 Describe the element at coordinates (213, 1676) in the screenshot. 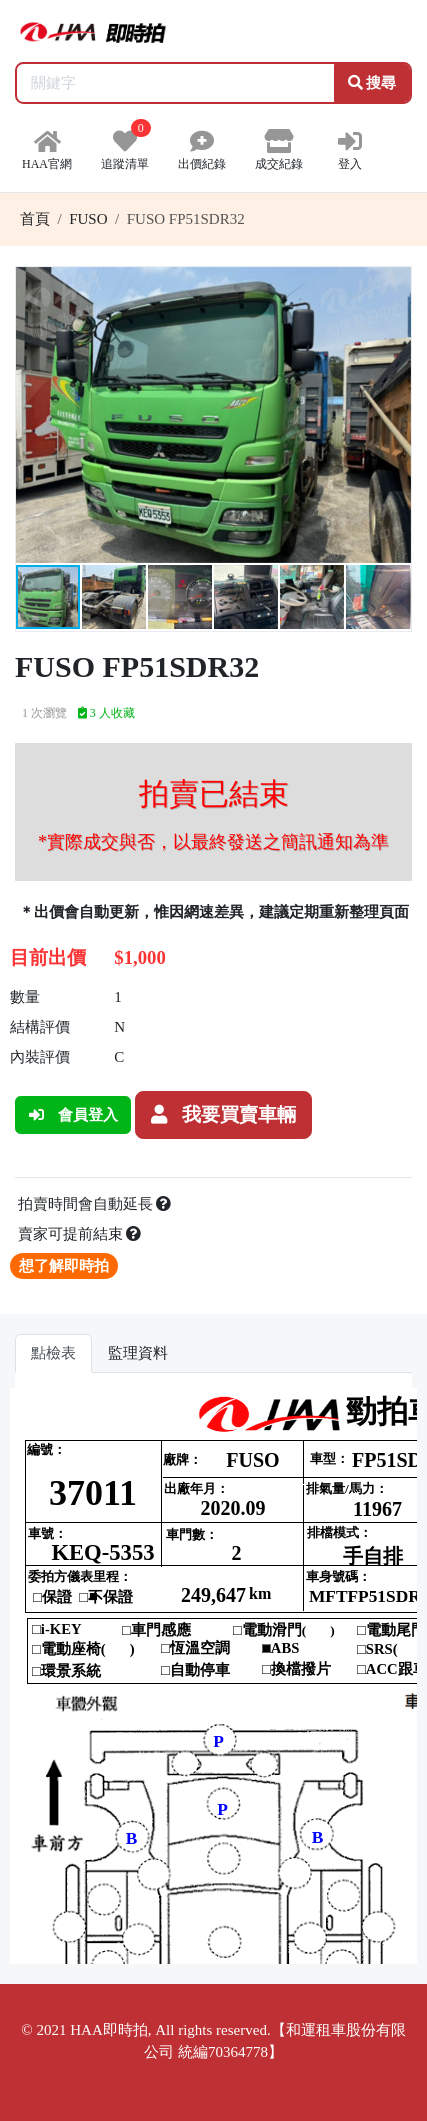

I see `你的瀏覽器不支援 iframe` at that location.